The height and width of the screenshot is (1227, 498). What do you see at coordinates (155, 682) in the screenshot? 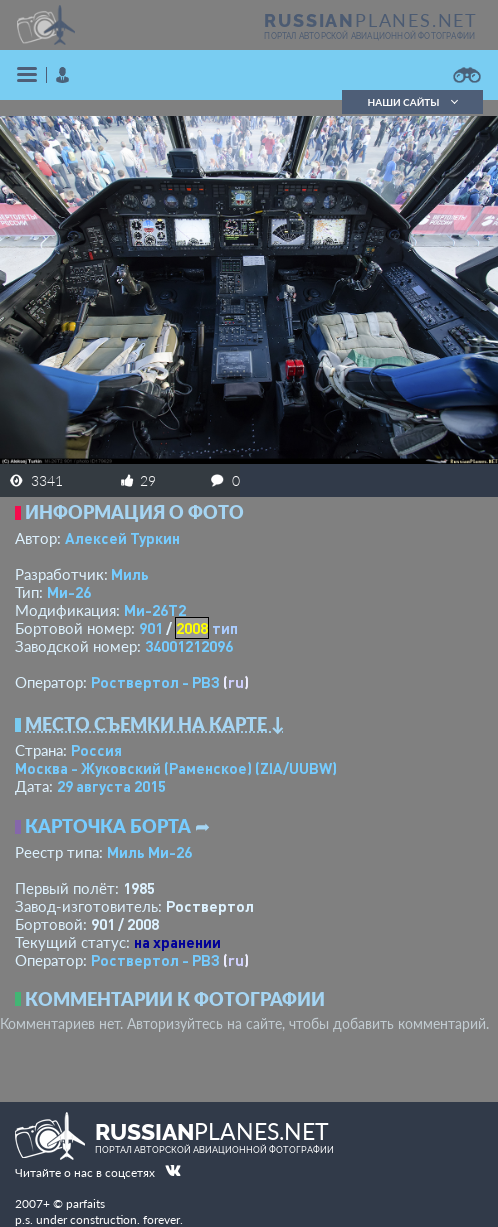
I see `Роствертол - РВЗ` at bounding box center [155, 682].